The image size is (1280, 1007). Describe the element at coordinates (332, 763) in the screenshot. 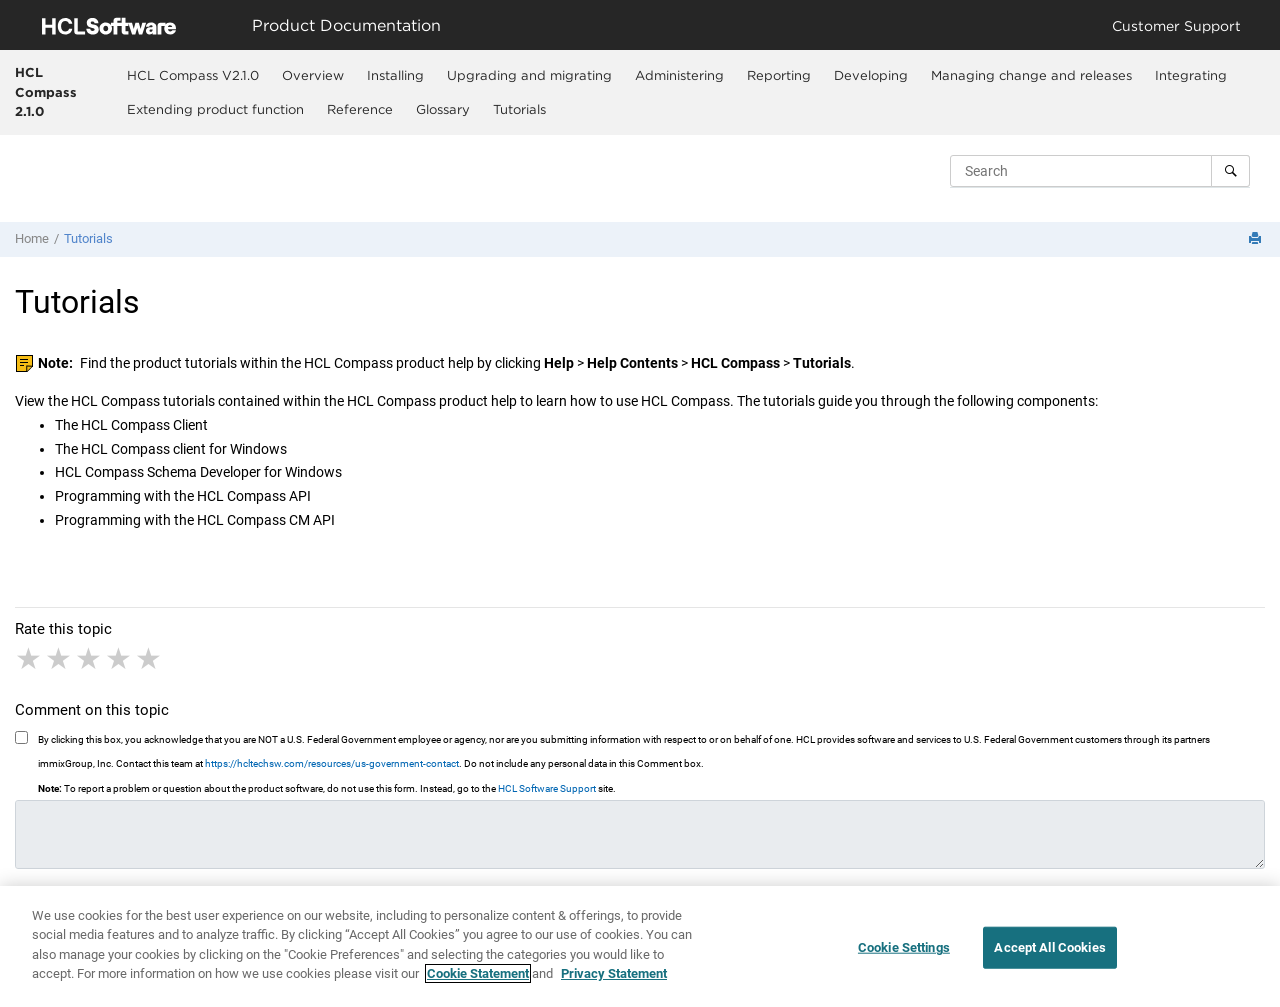

I see `https://hcltechsw.com/resources/us-government-contact` at that location.